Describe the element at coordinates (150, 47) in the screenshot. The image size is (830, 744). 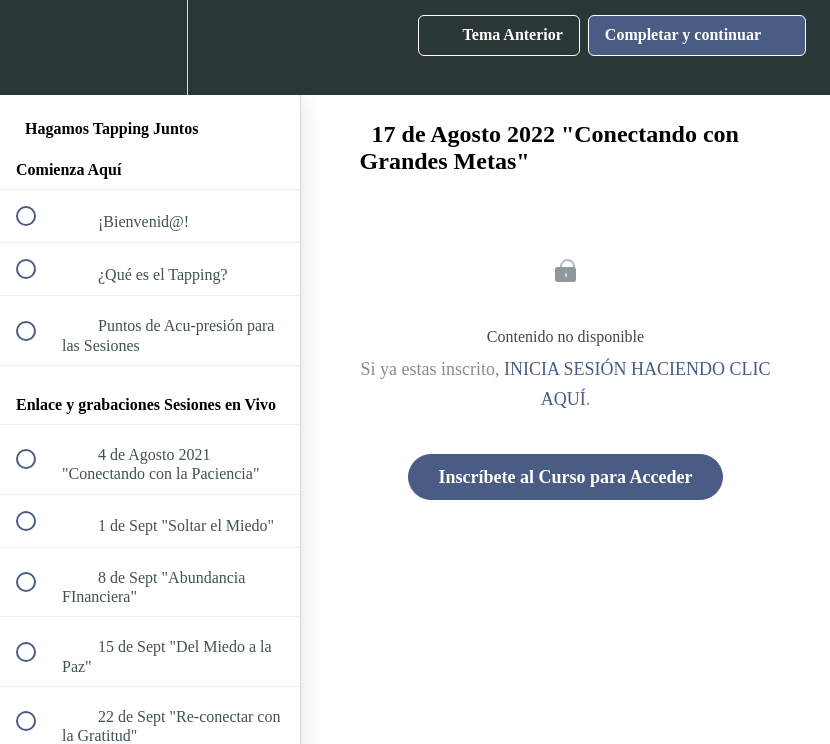
I see `[menuitem]` at that location.